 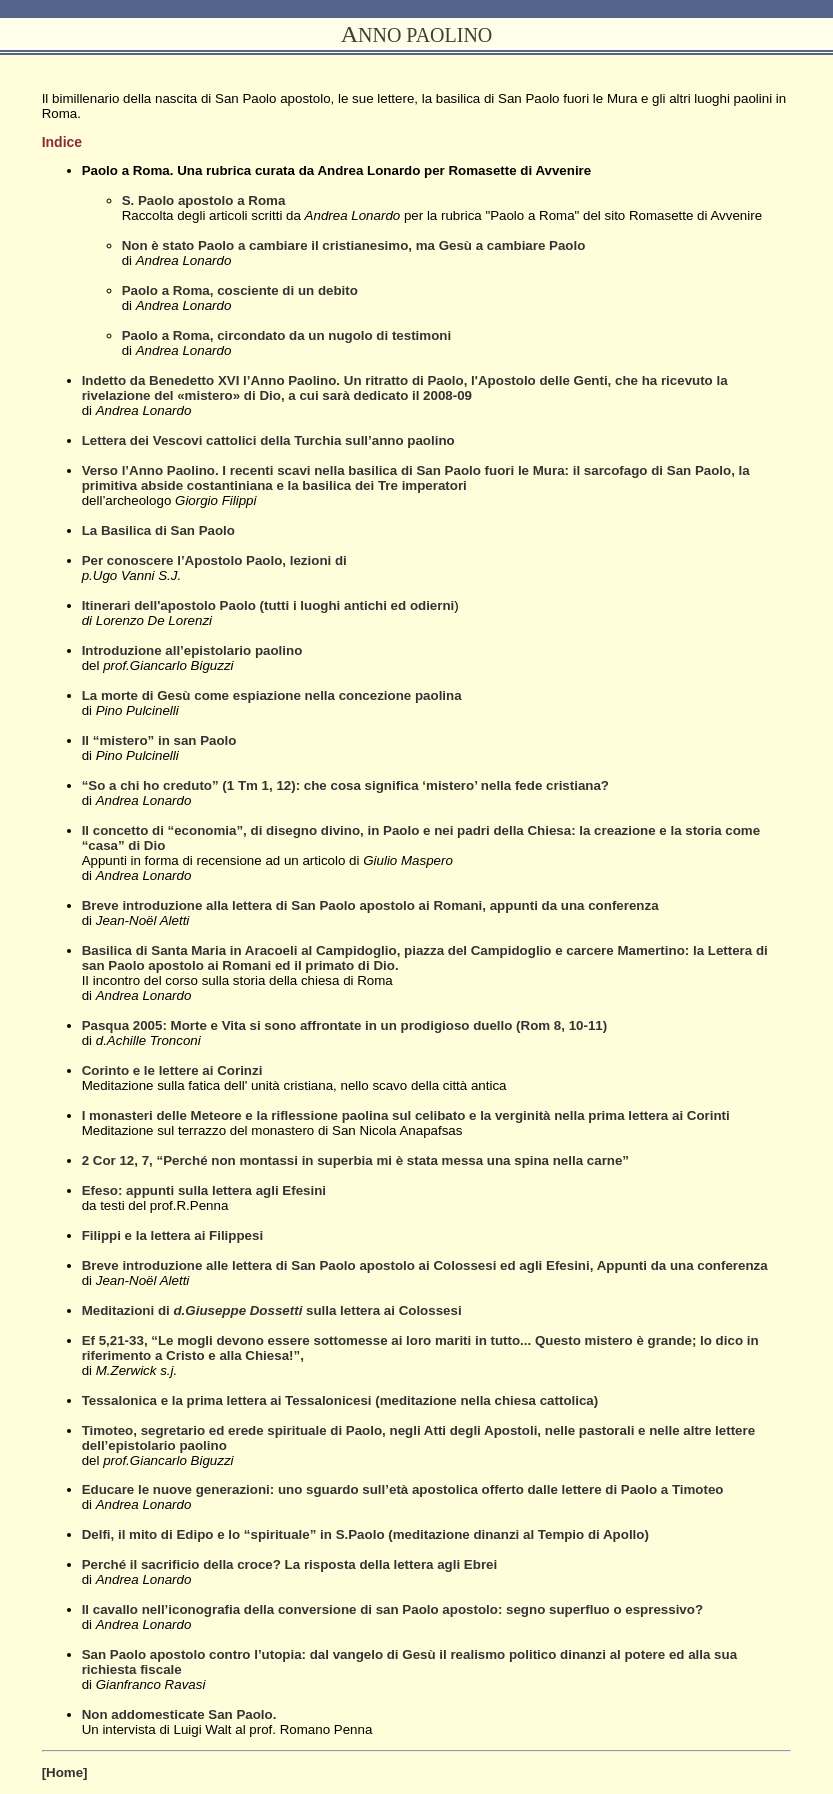 What do you see at coordinates (179, 1714) in the screenshot?
I see `Non addomesticate San Paolo.` at bounding box center [179, 1714].